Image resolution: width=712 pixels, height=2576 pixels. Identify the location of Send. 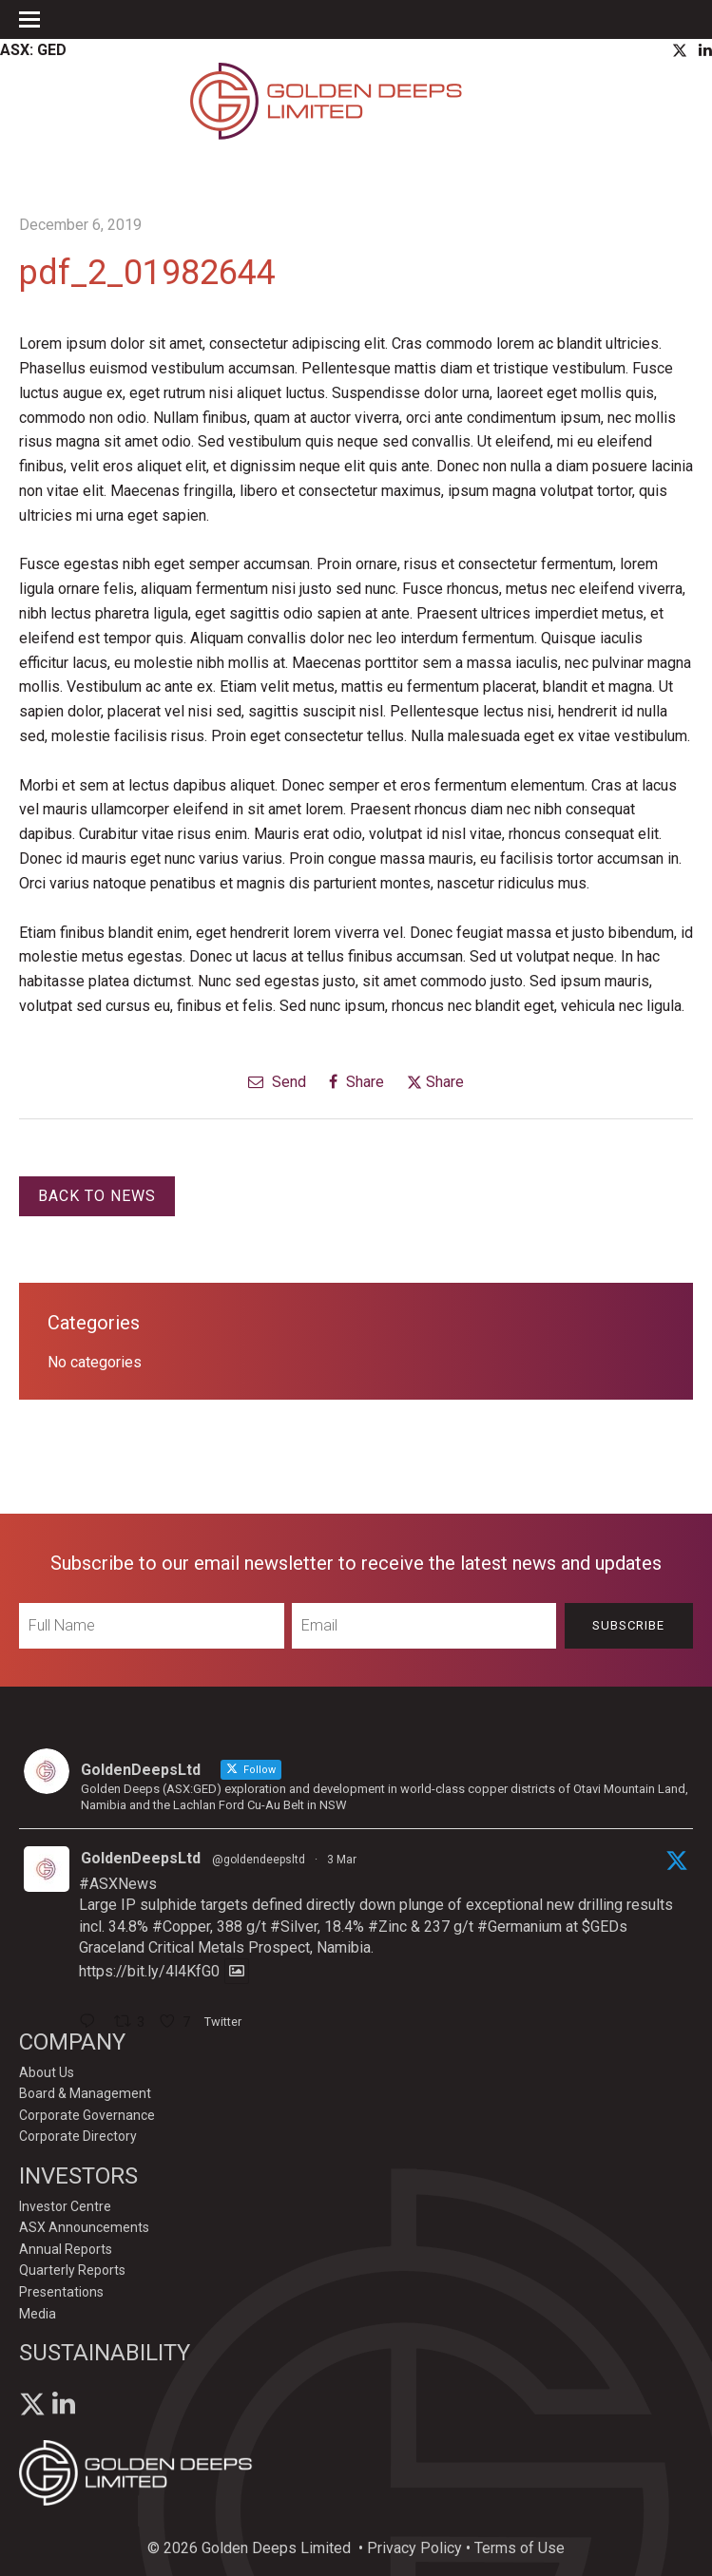
(277, 1082).